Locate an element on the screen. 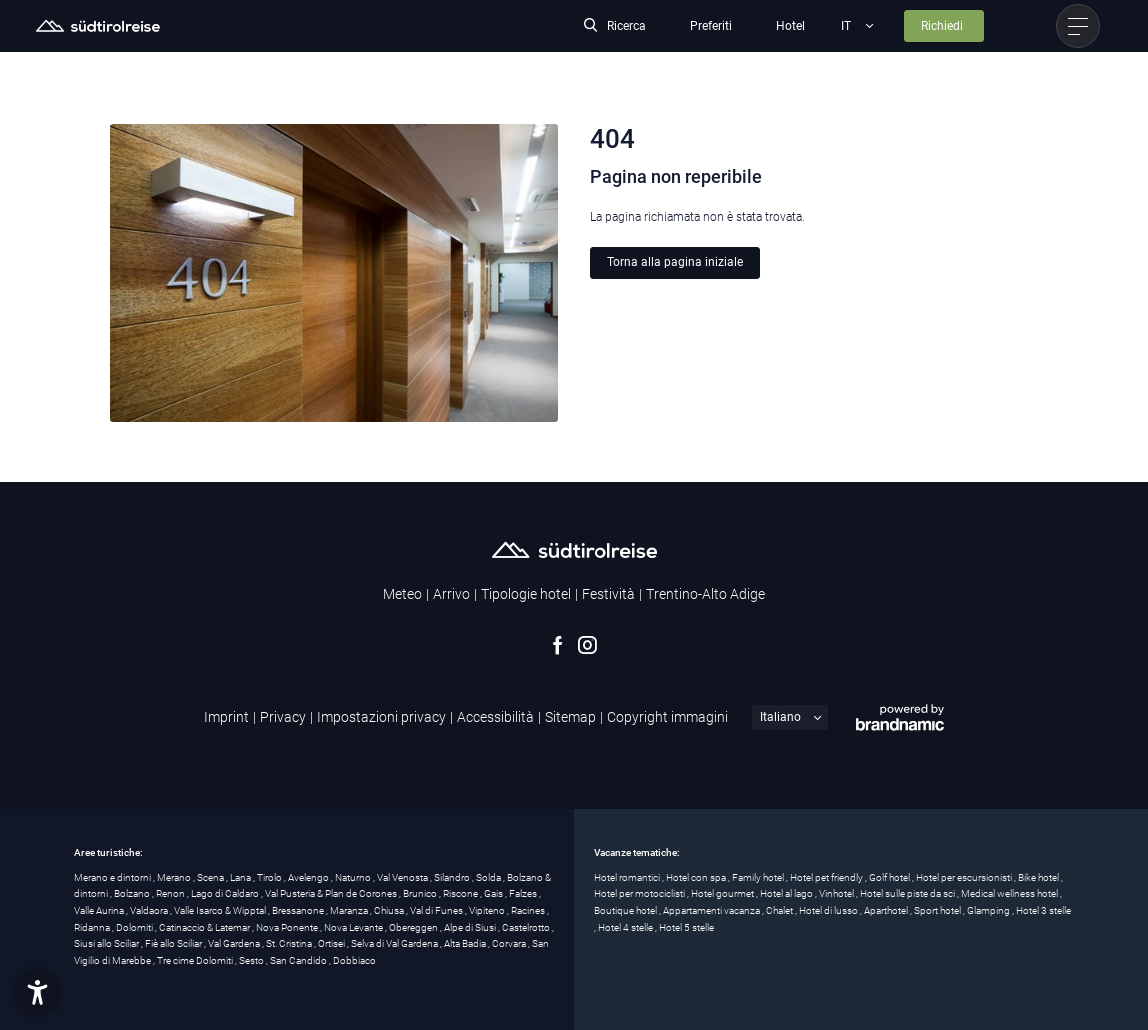 This screenshot has width=1148, height=1030. Alta Badia is located at coordinates (466, 943).